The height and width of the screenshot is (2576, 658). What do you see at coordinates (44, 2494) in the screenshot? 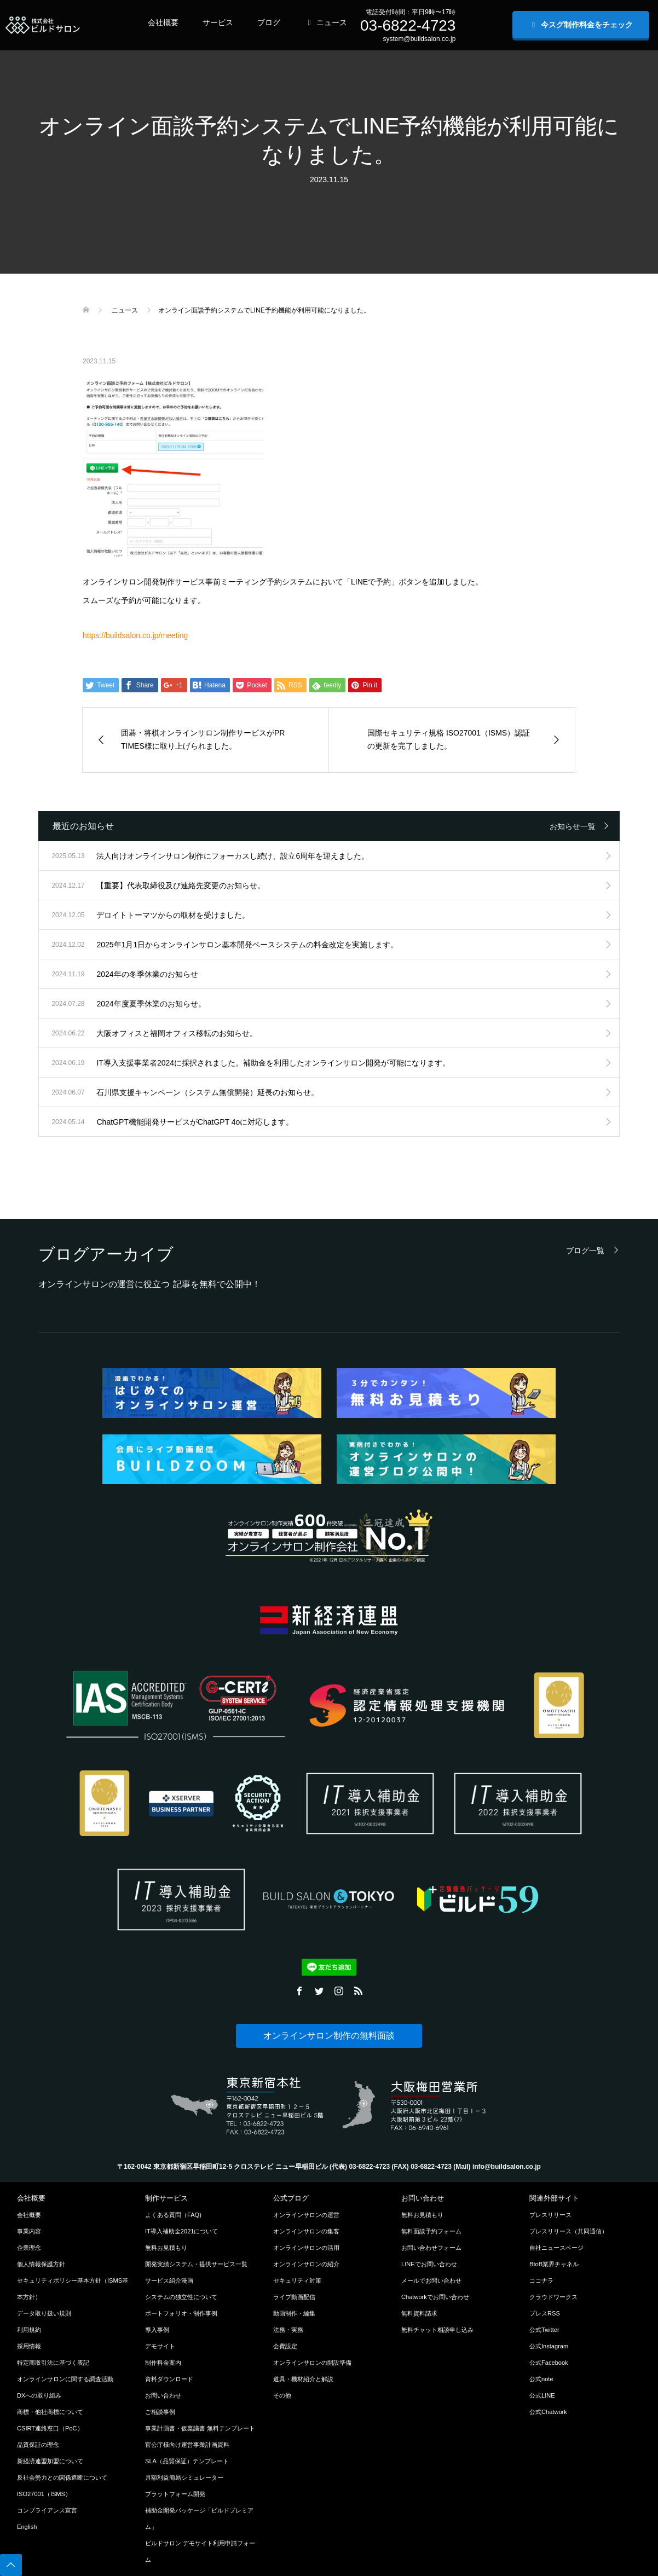
I see `ISO27001（ISMS）` at bounding box center [44, 2494].